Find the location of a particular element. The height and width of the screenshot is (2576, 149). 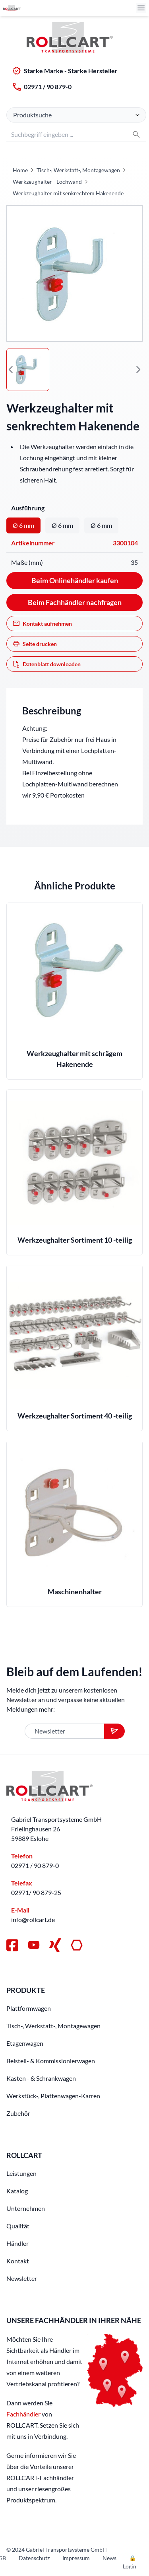

Werkzeughalter - Lochwand is located at coordinates (47, 181).